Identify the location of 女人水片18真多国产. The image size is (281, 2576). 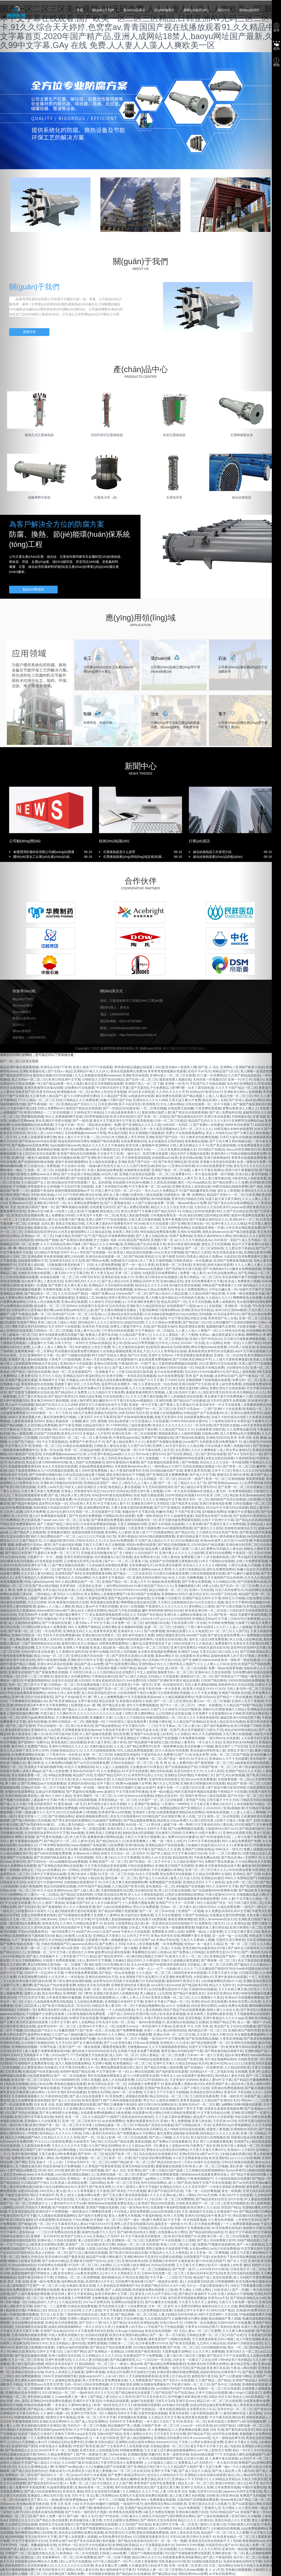
(105, 1903).